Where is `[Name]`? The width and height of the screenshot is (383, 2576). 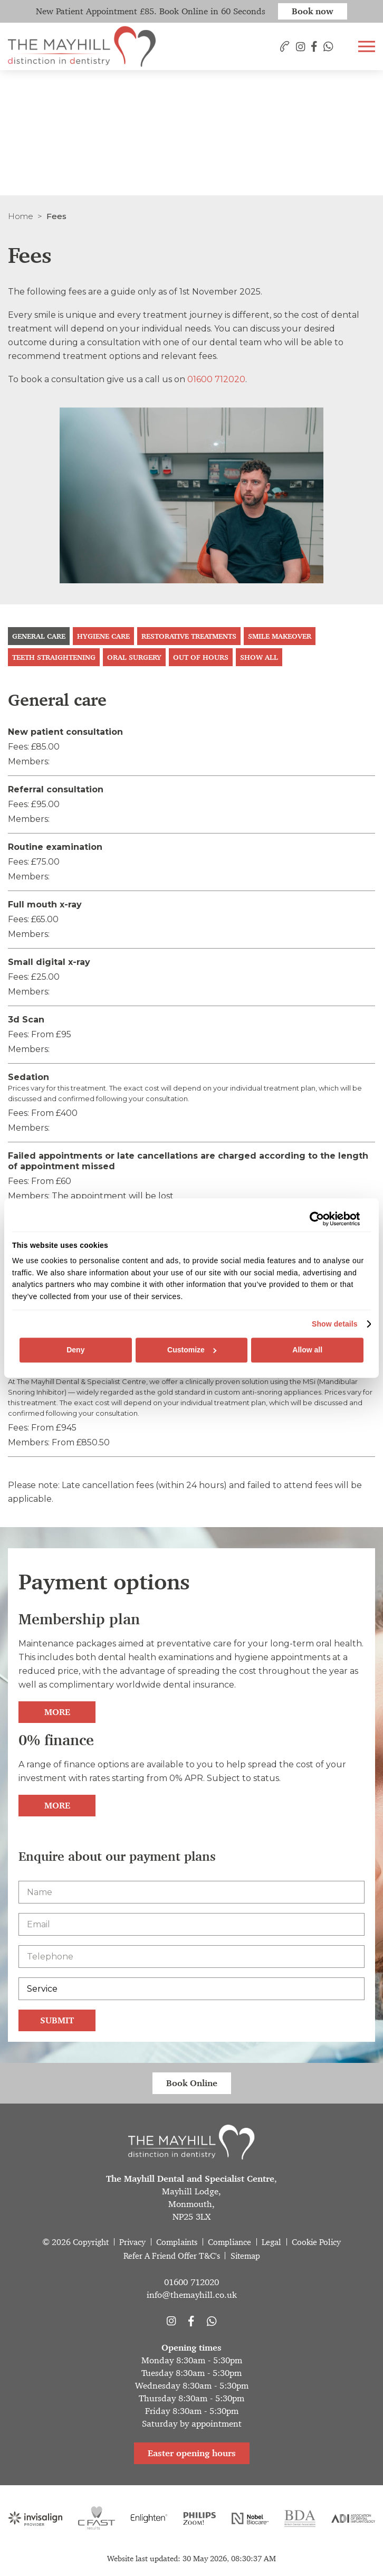 [Name] is located at coordinates (191, 1892).